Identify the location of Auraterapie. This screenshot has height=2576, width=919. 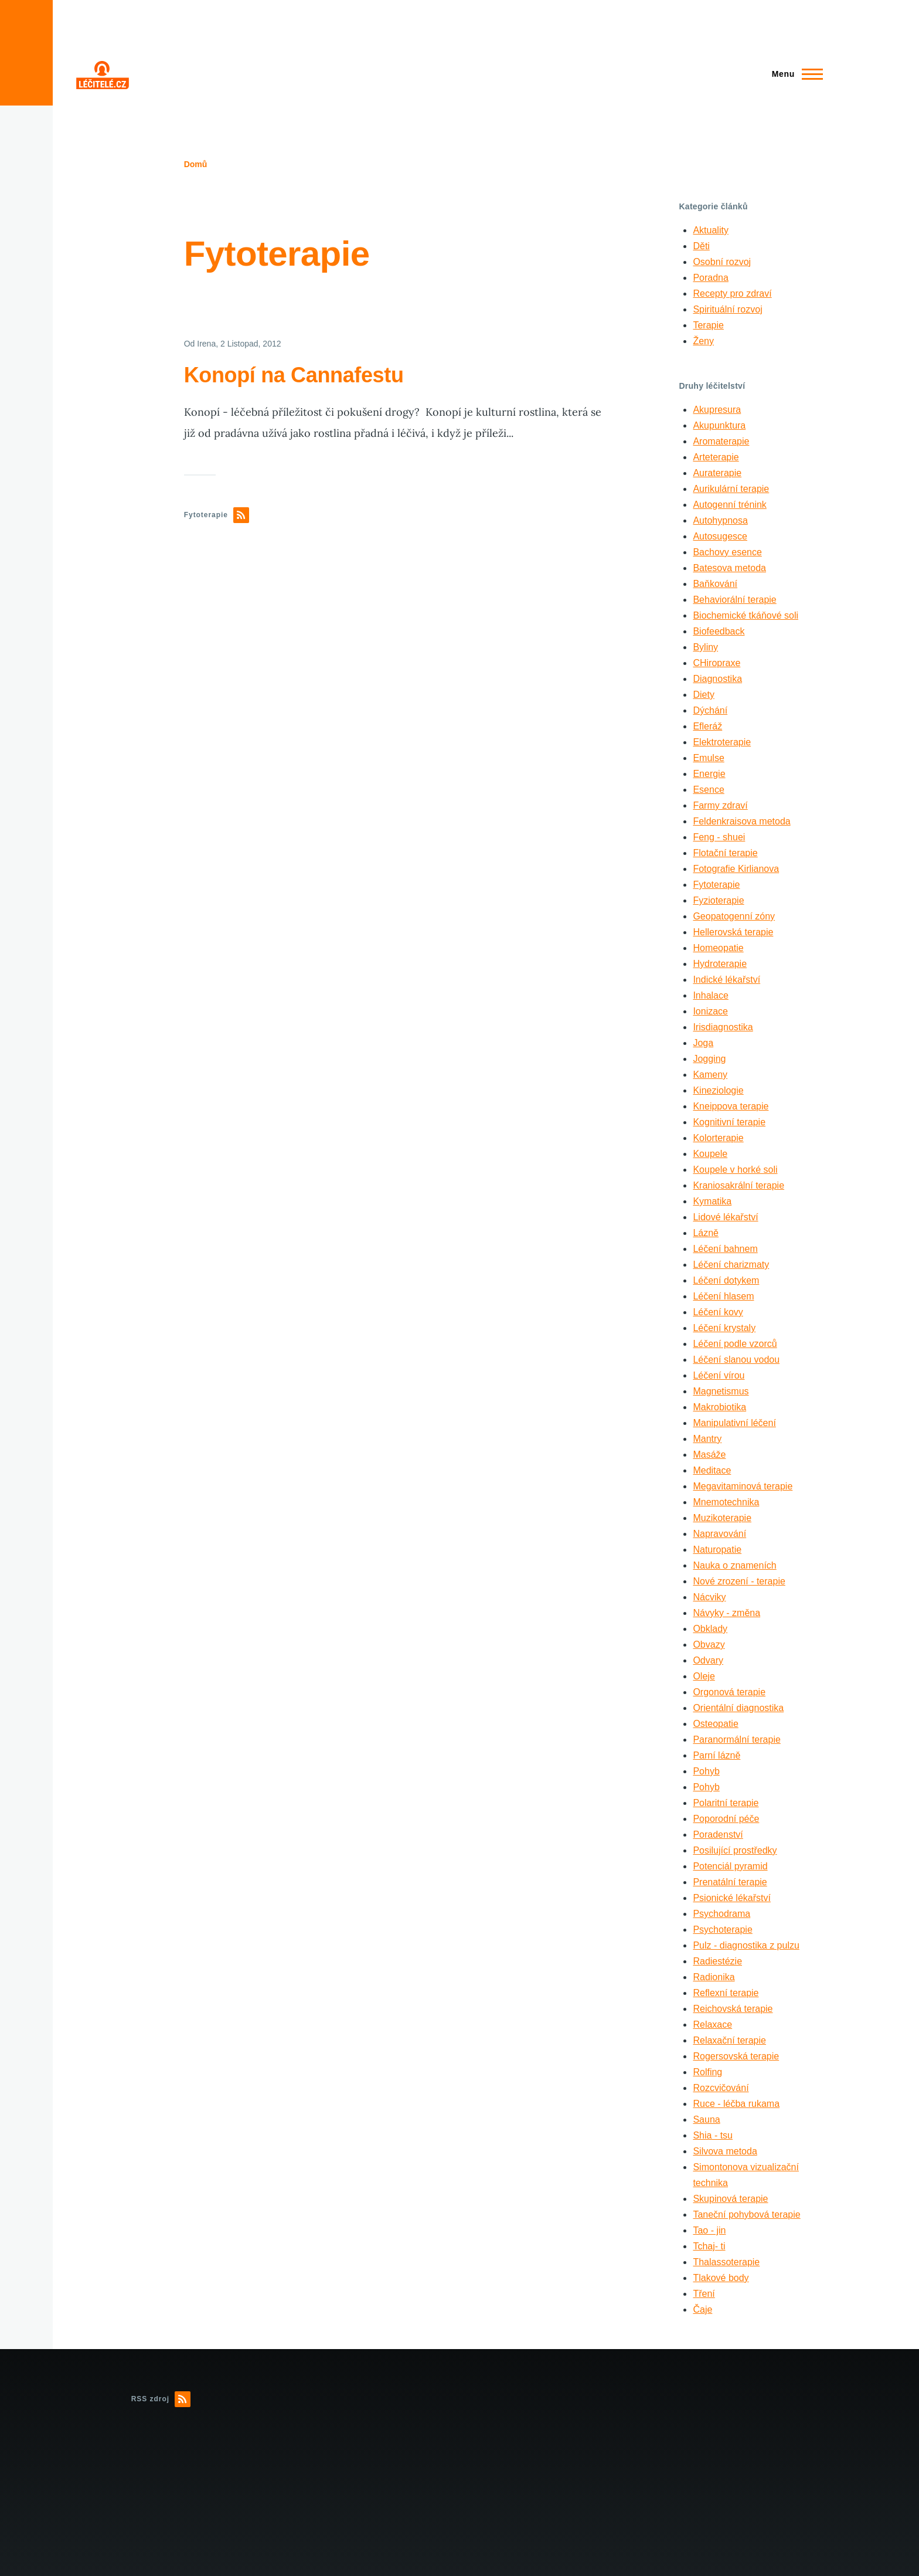
(717, 473).